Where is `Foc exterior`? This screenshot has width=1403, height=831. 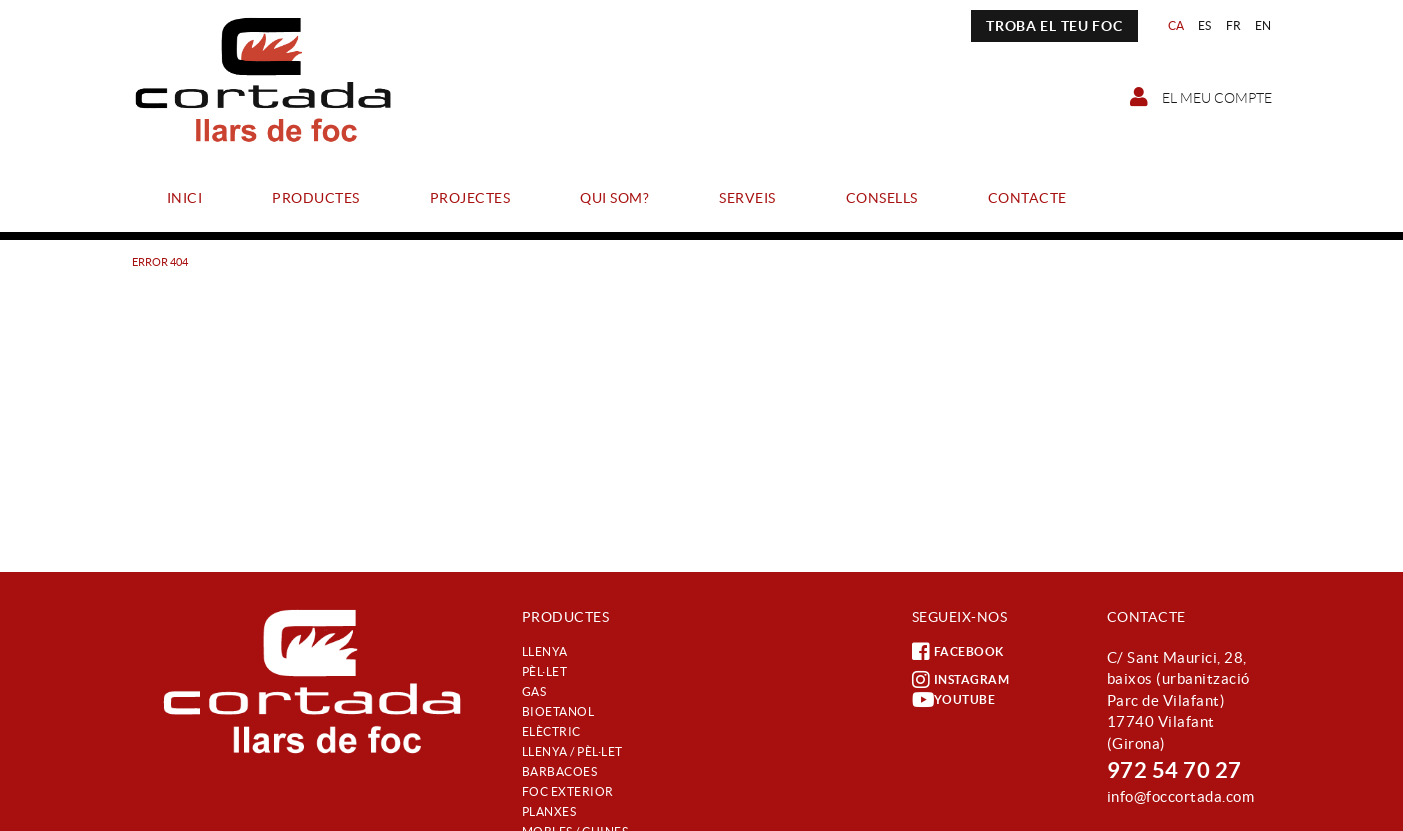
Foc exterior is located at coordinates (568, 791).